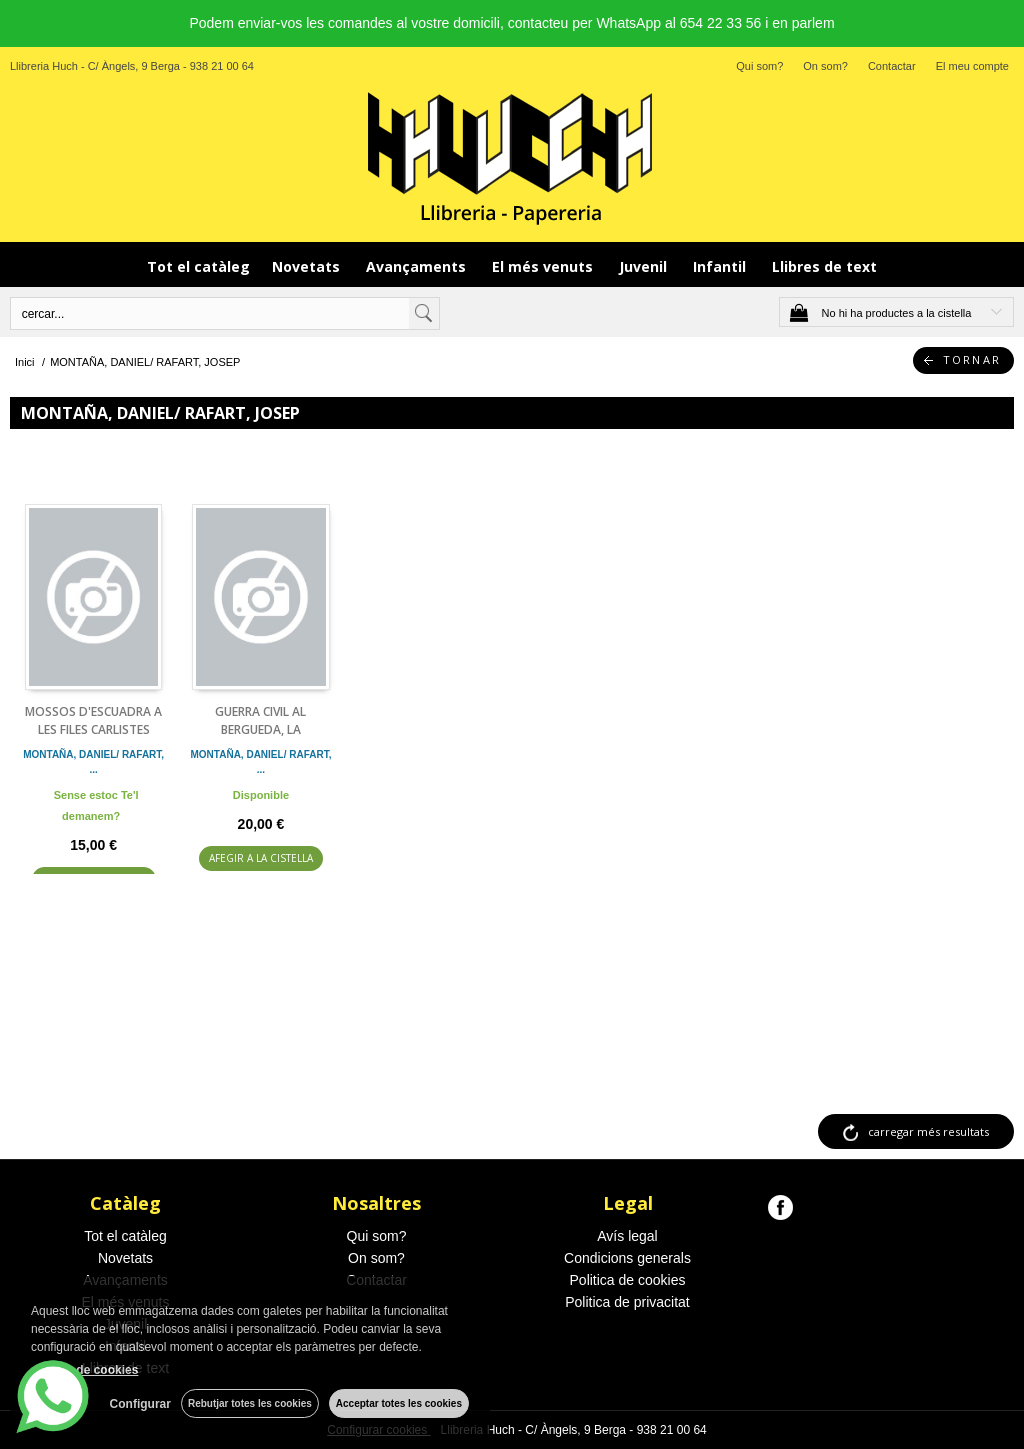 This screenshot has width=1024, height=1449. Describe the element at coordinates (260, 720) in the screenshot. I see `GUERRA CIVIL AL BERGUEDA, LA` at that location.